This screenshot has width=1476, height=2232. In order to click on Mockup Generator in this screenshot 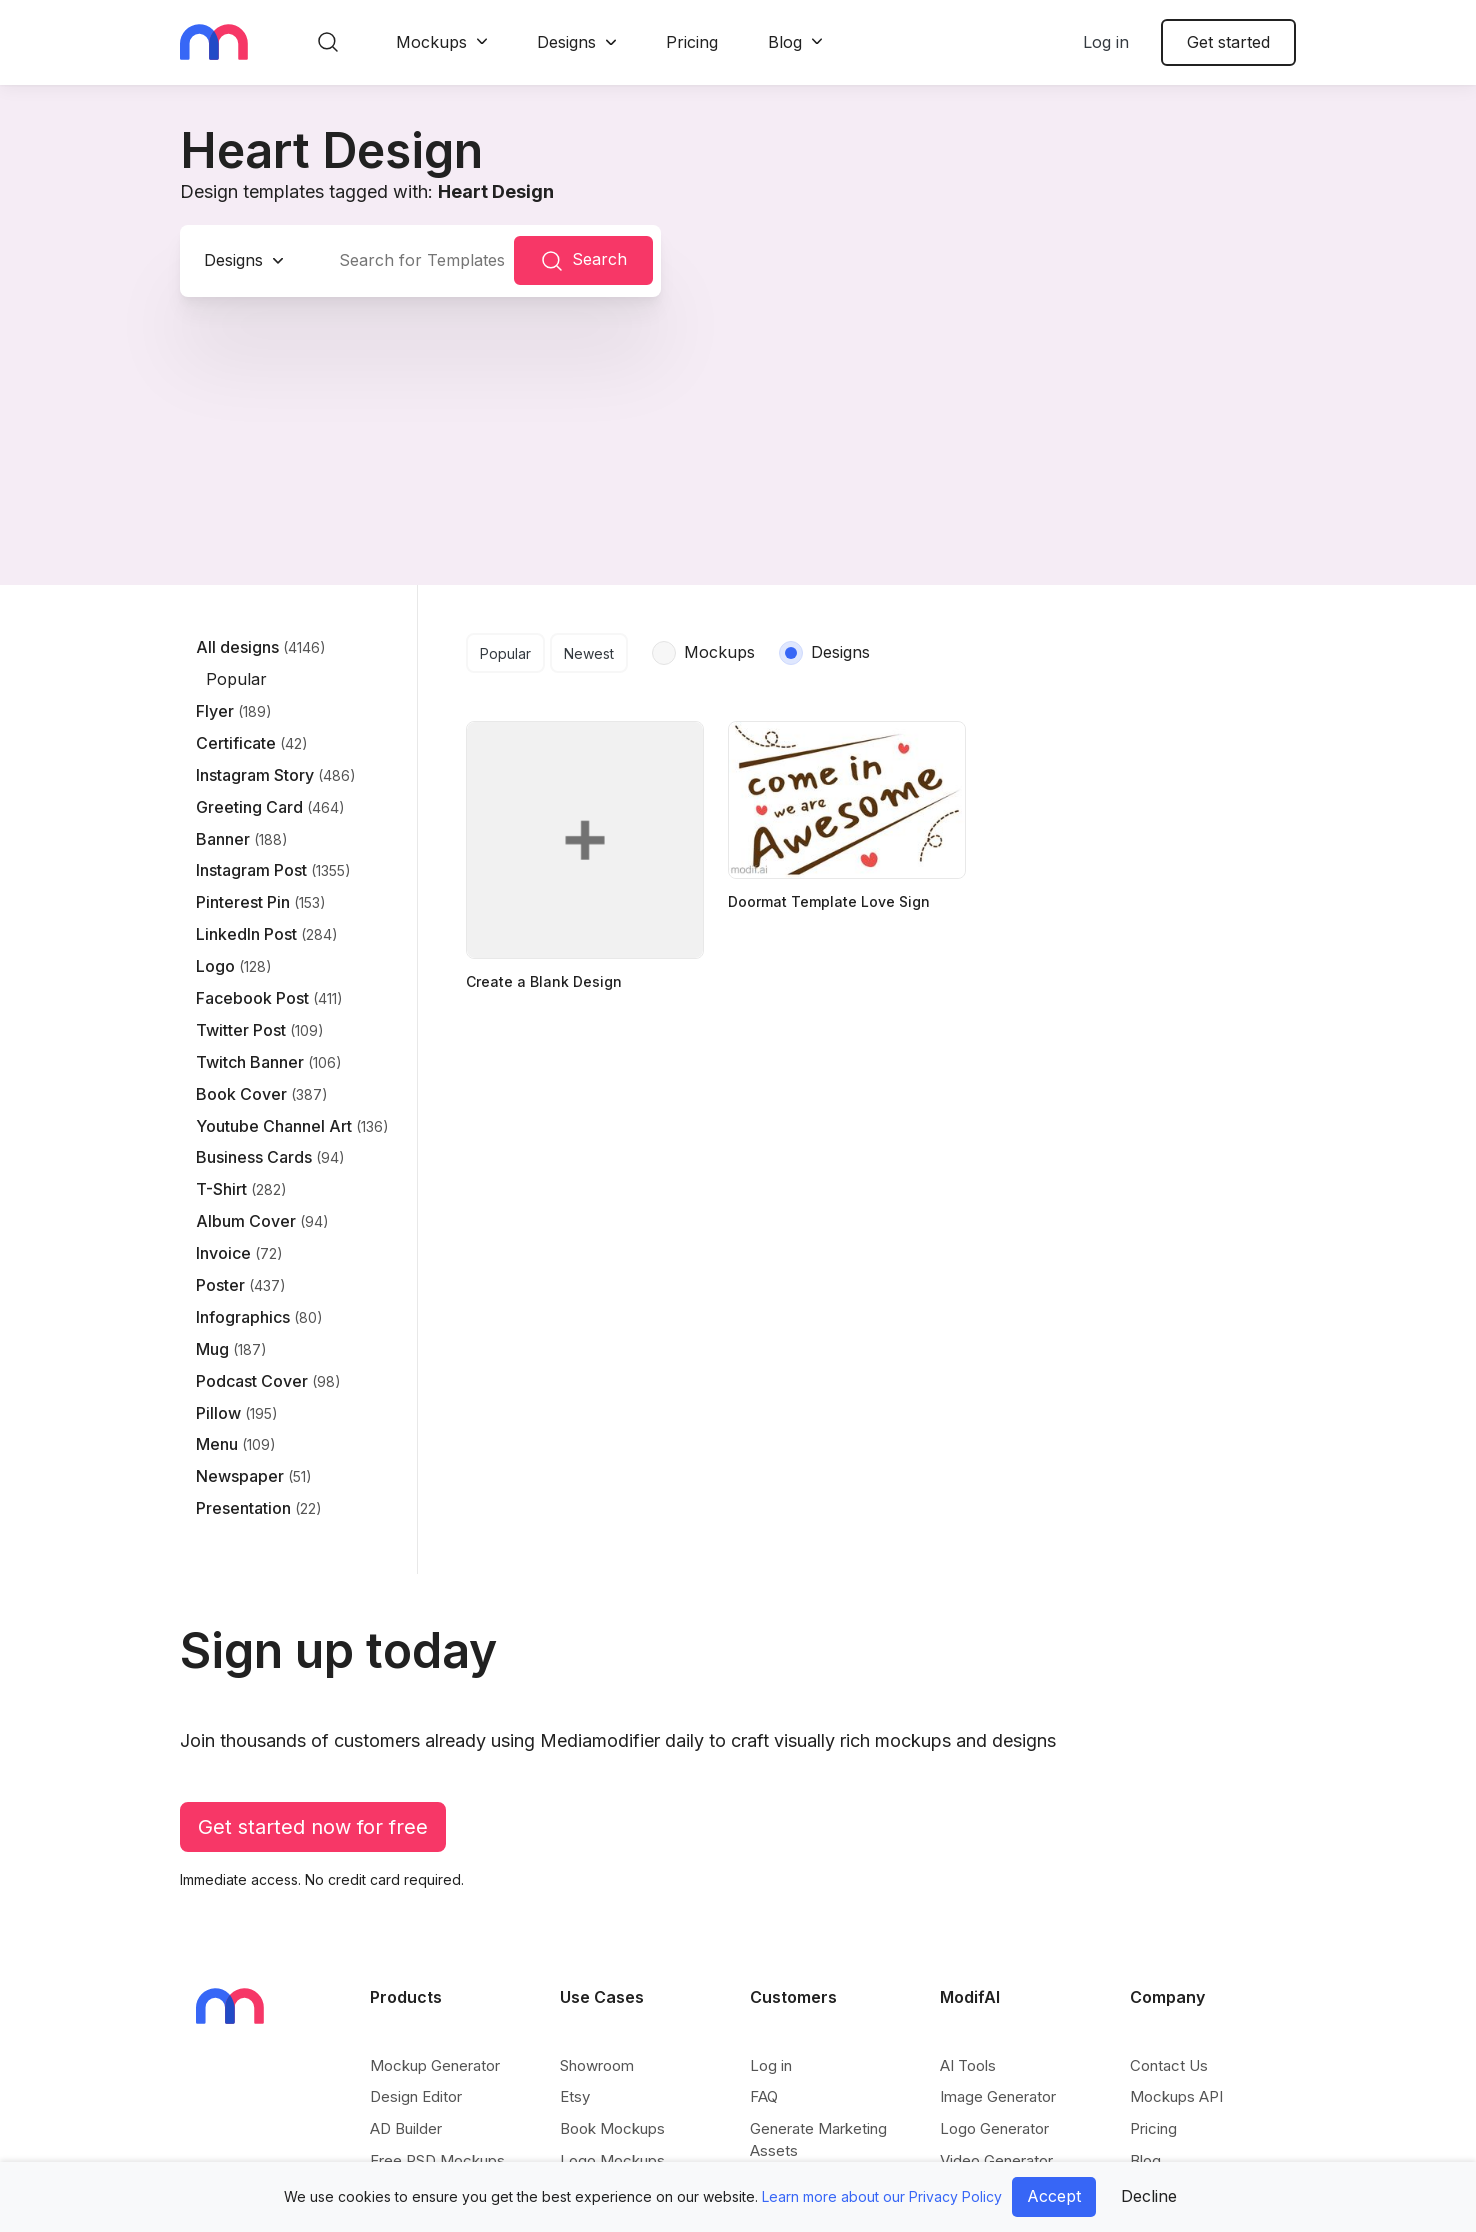, I will do `click(435, 2065)`.